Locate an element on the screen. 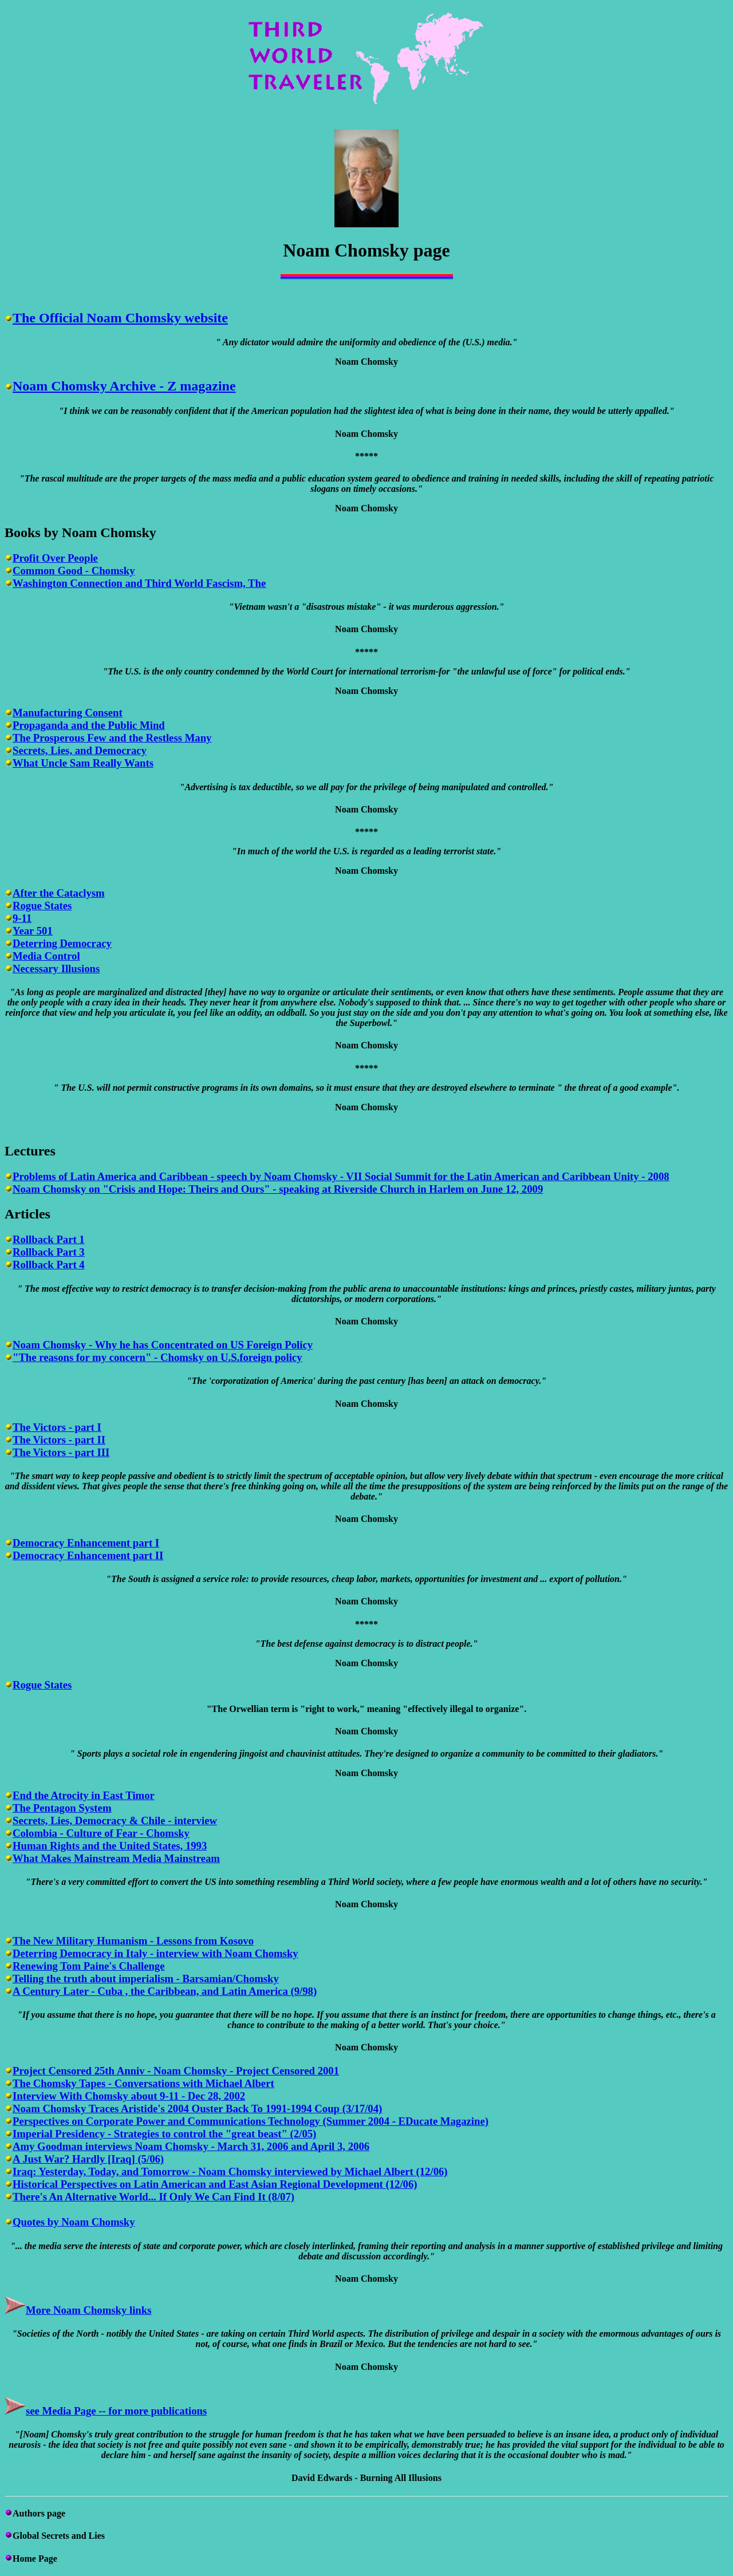  Noam Chomsky Archive - Z magazine is located at coordinates (124, 385).